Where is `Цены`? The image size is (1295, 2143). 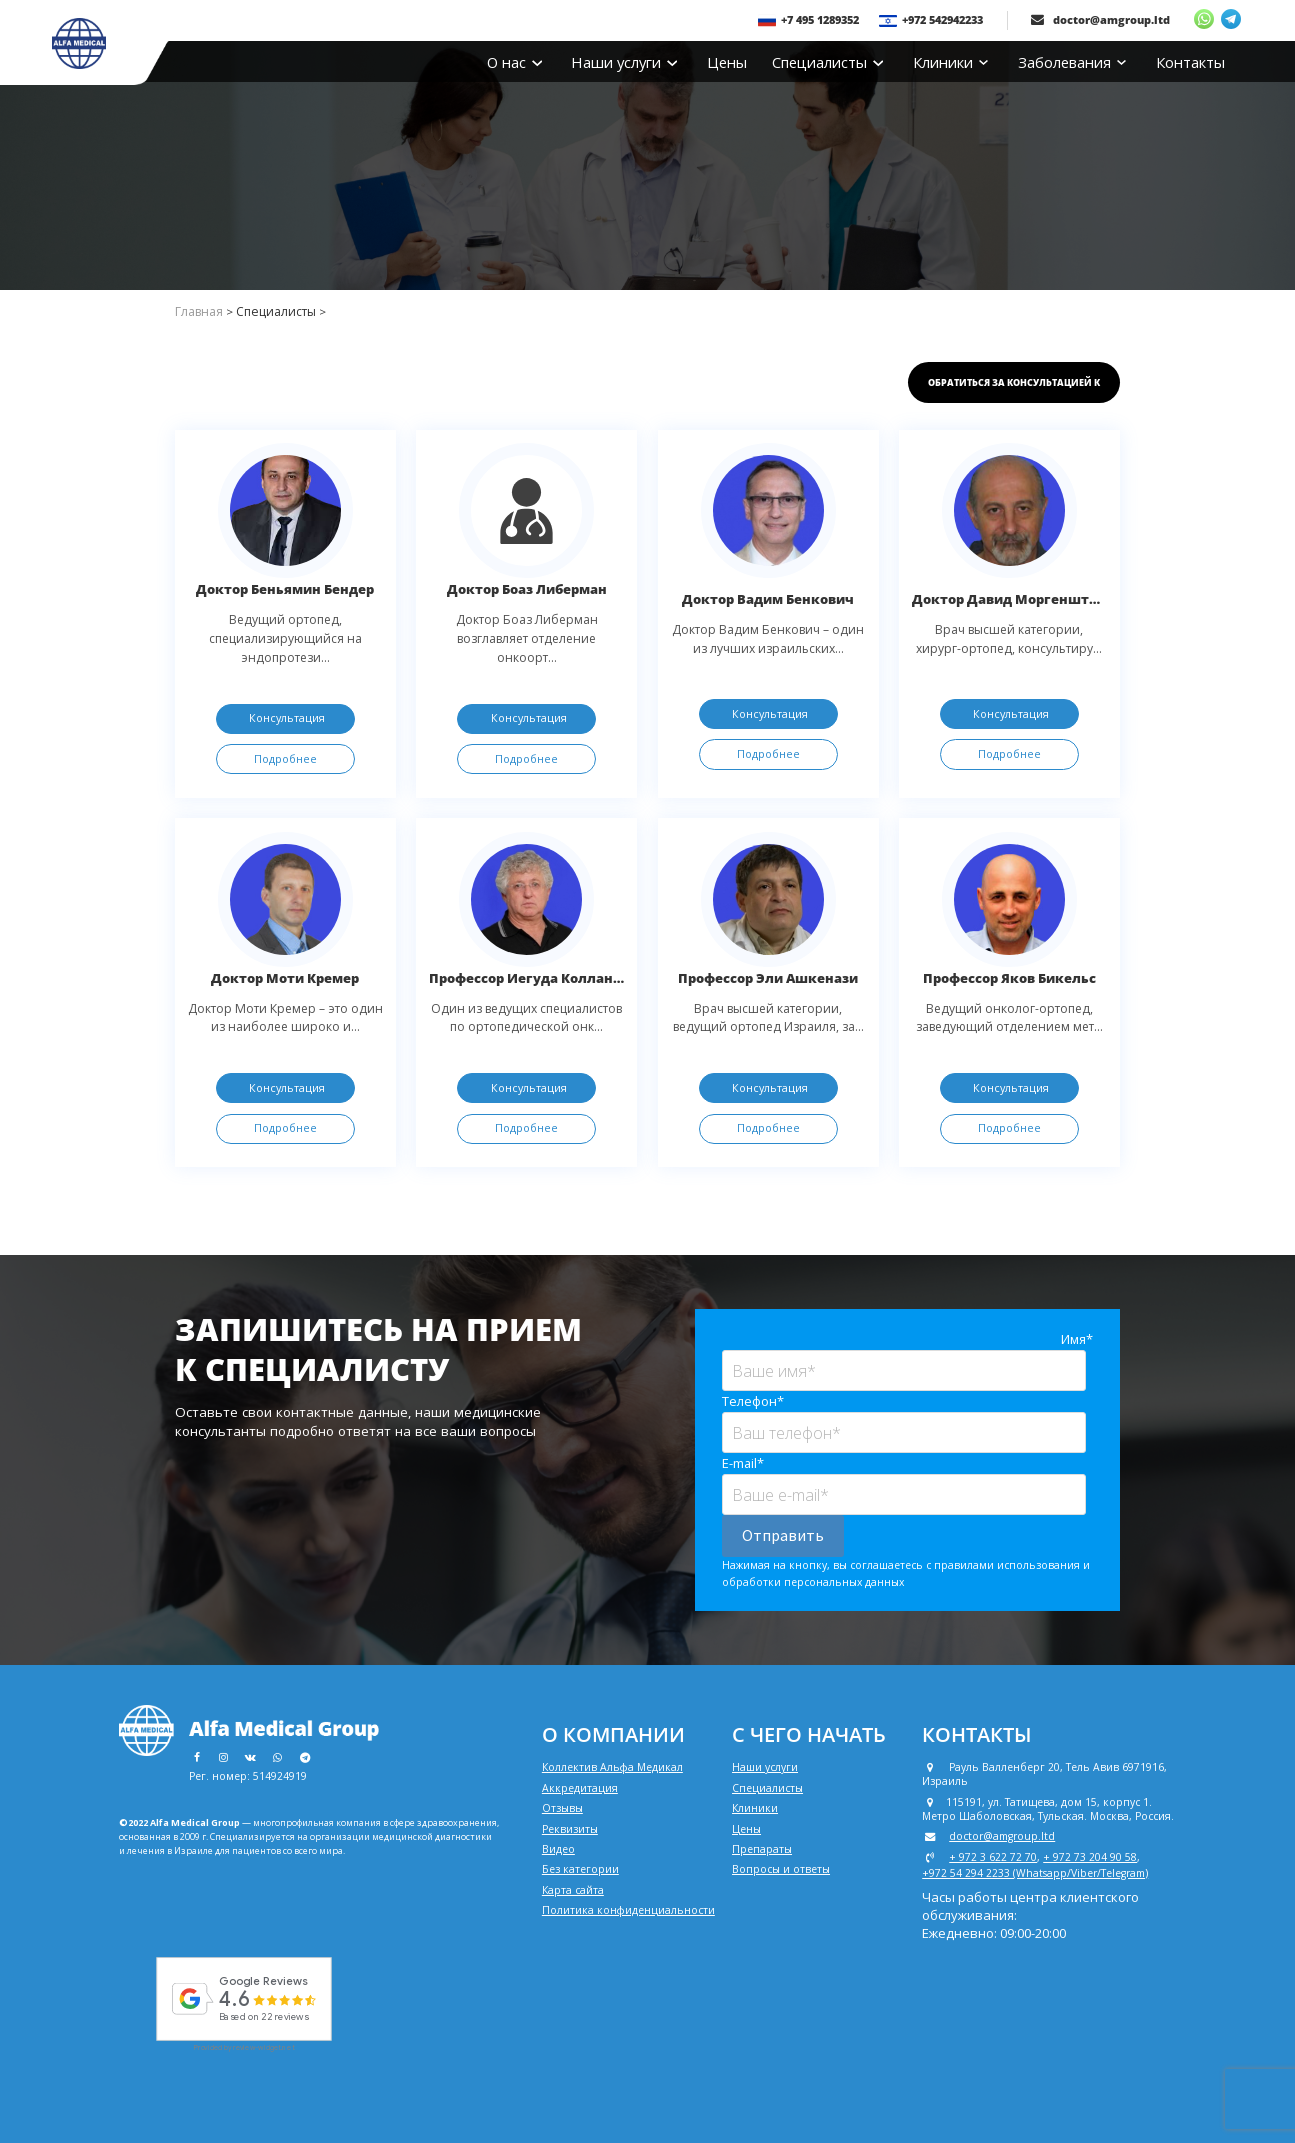
Цены is located at coordinates (727, 62).